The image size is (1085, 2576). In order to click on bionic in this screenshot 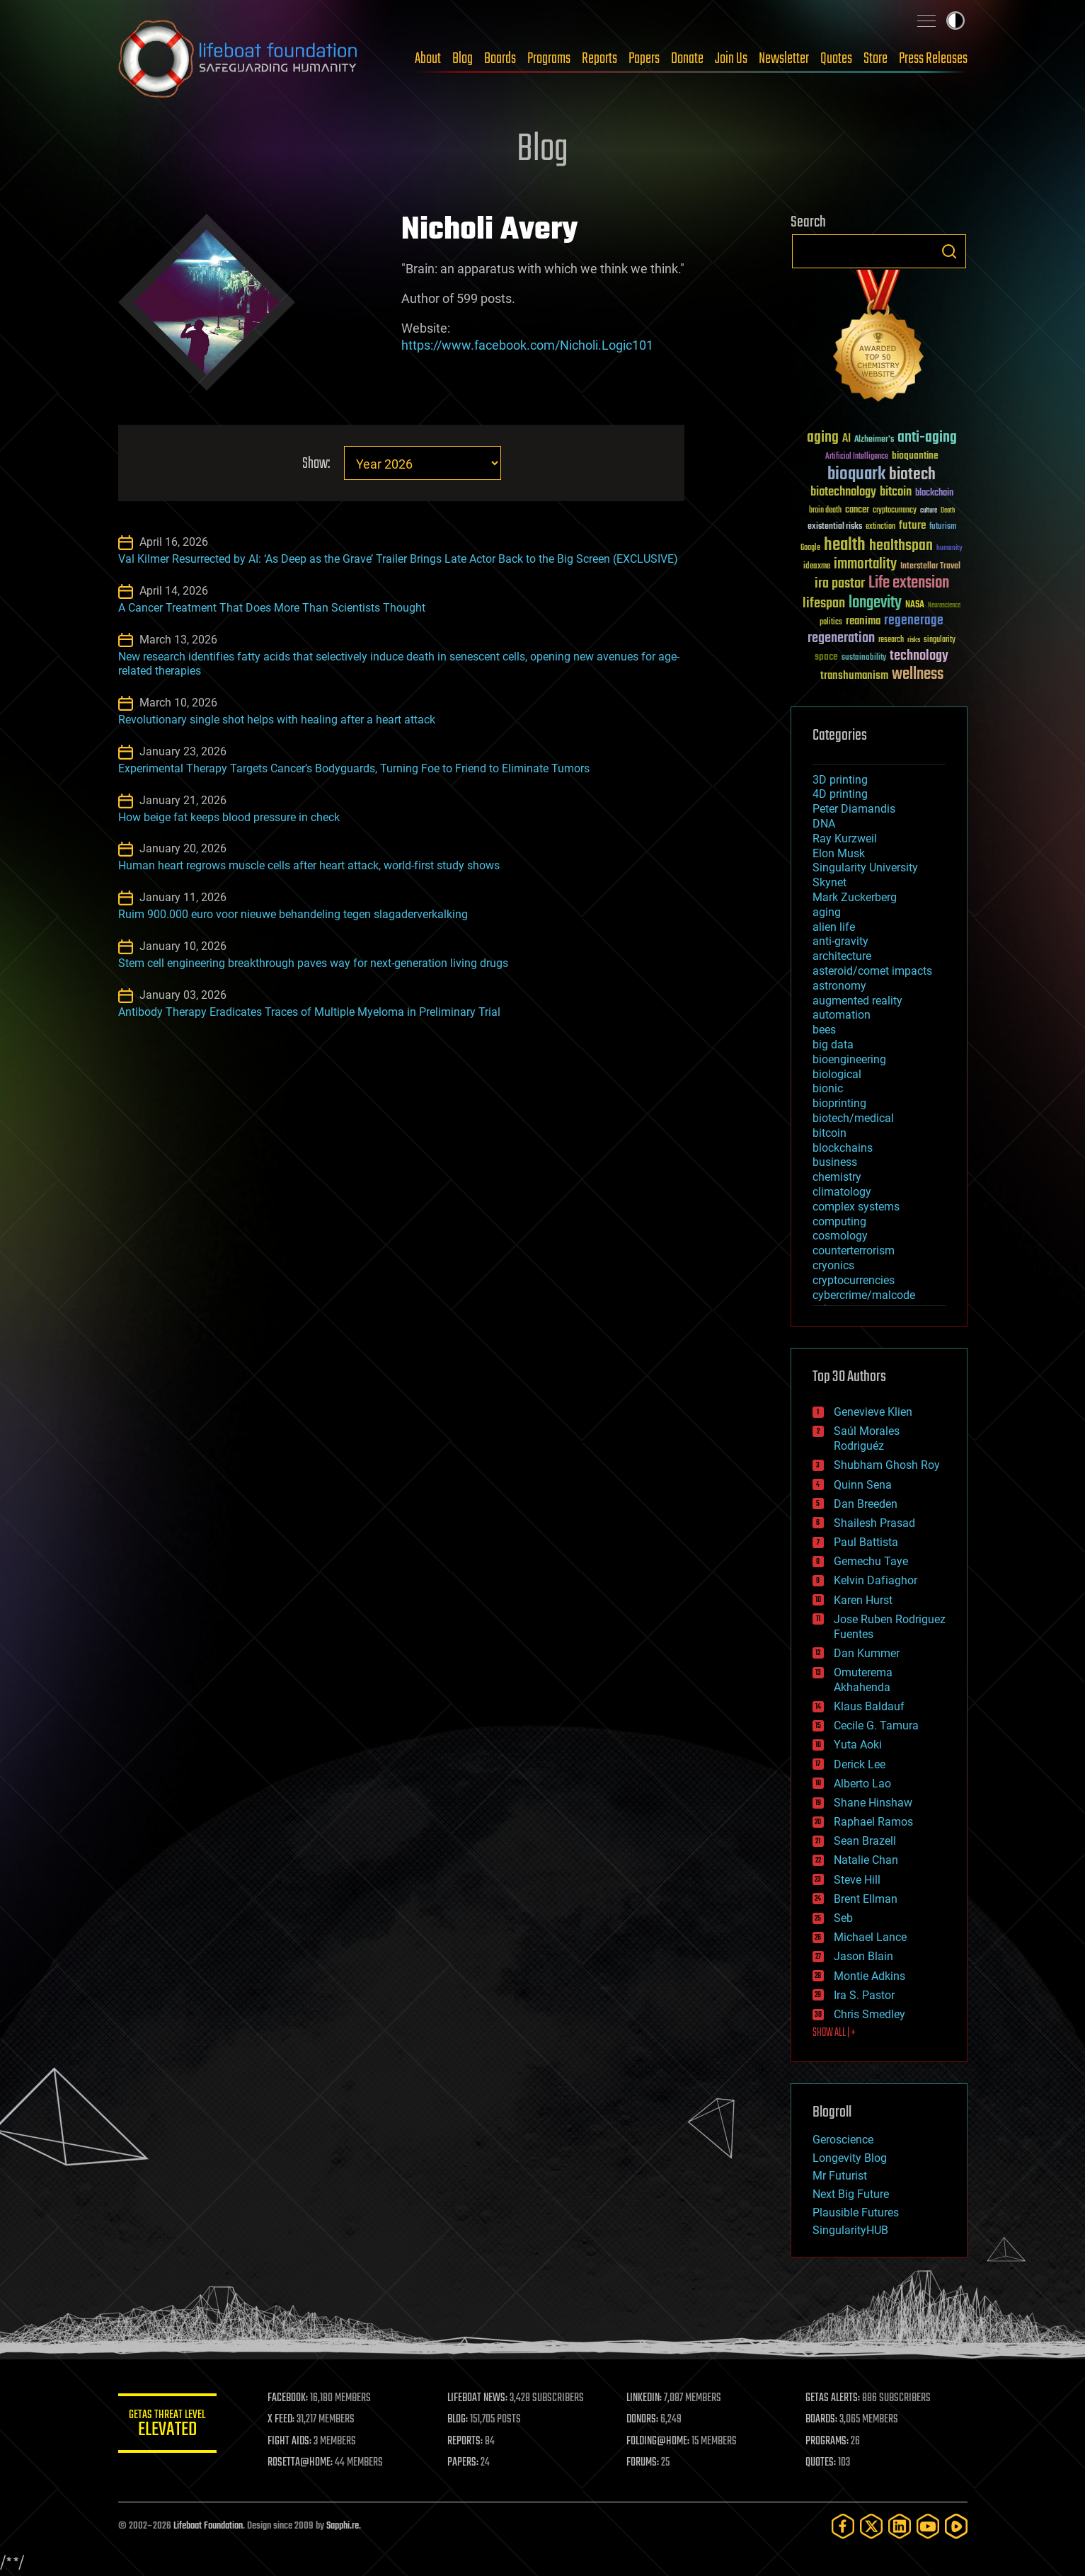, I will do `click(828, 1088)`.